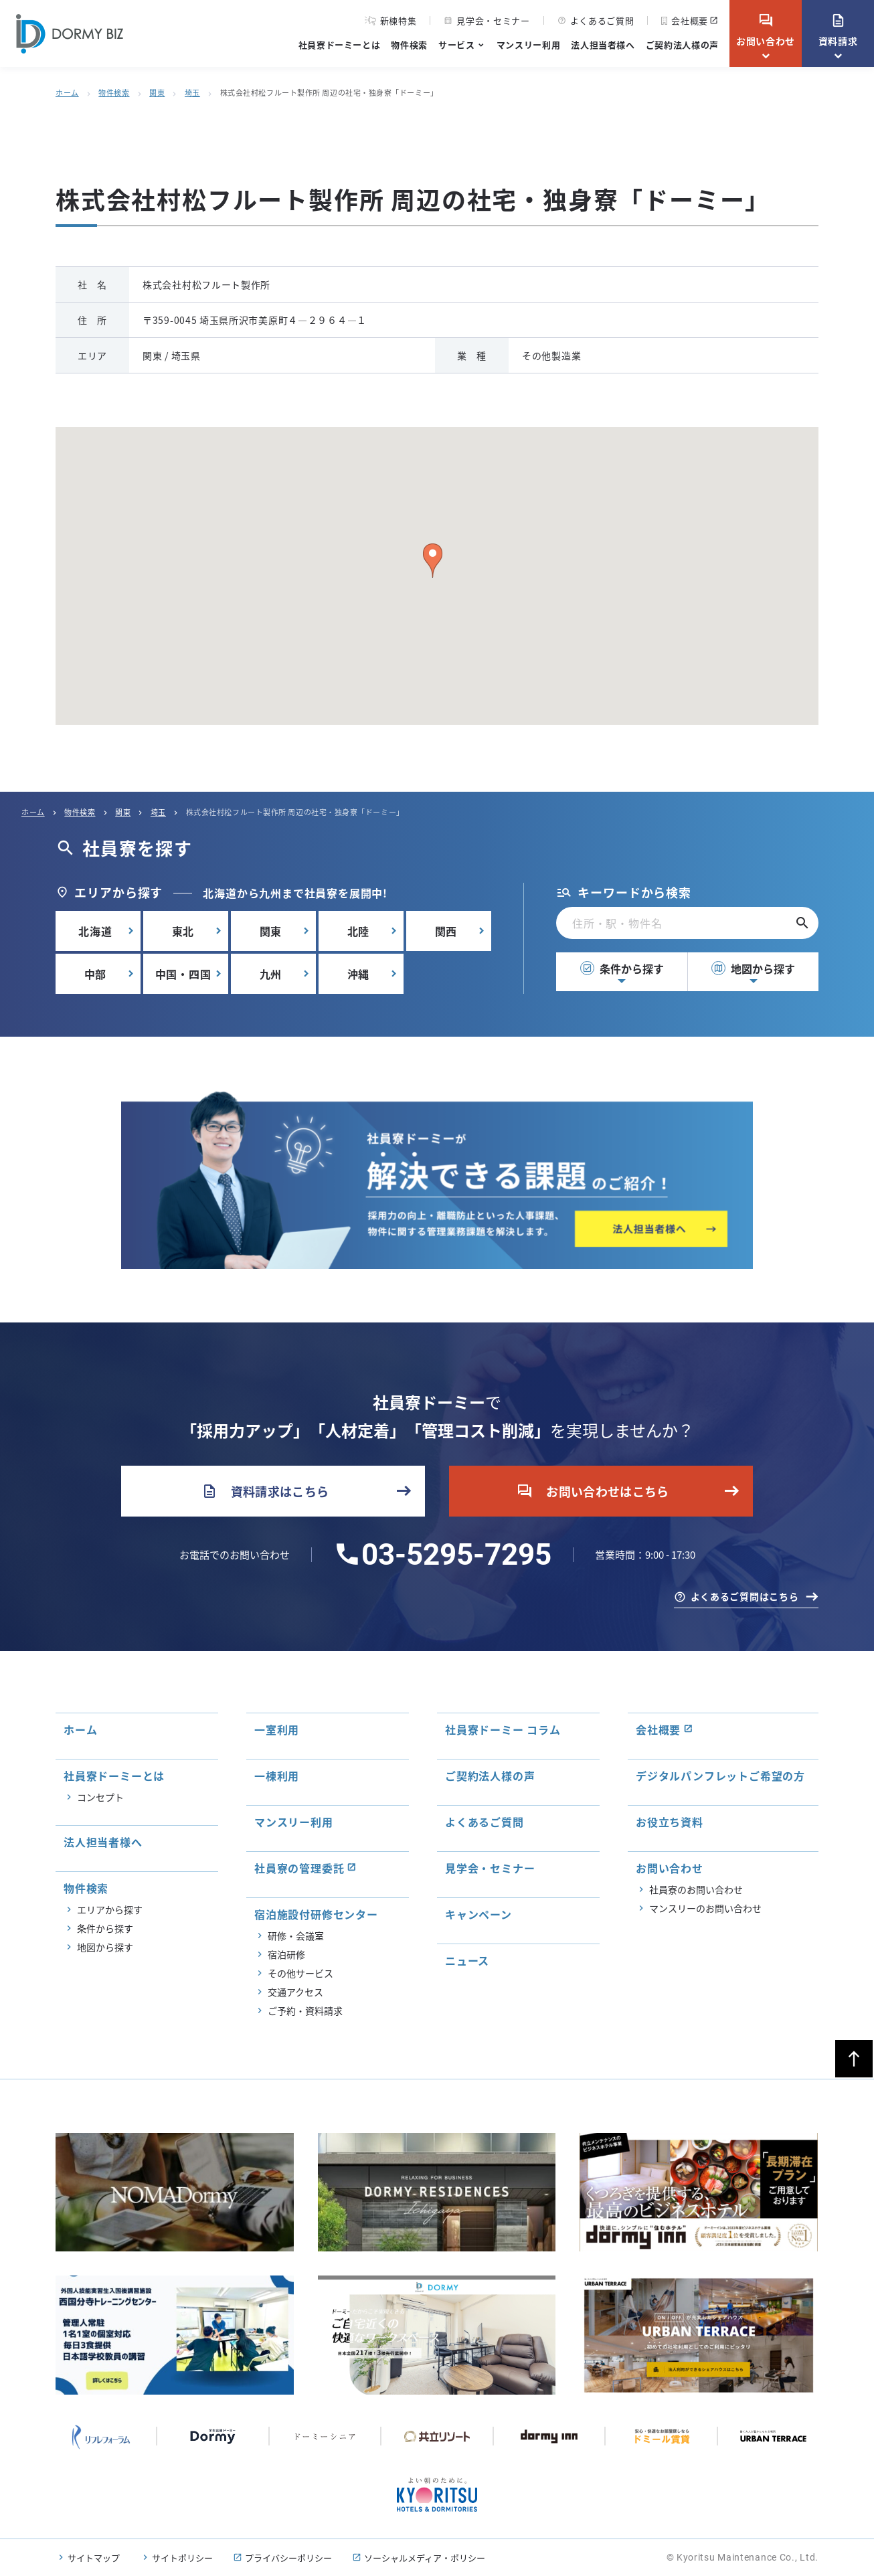  I want to click on 中部, so click(95, 974).